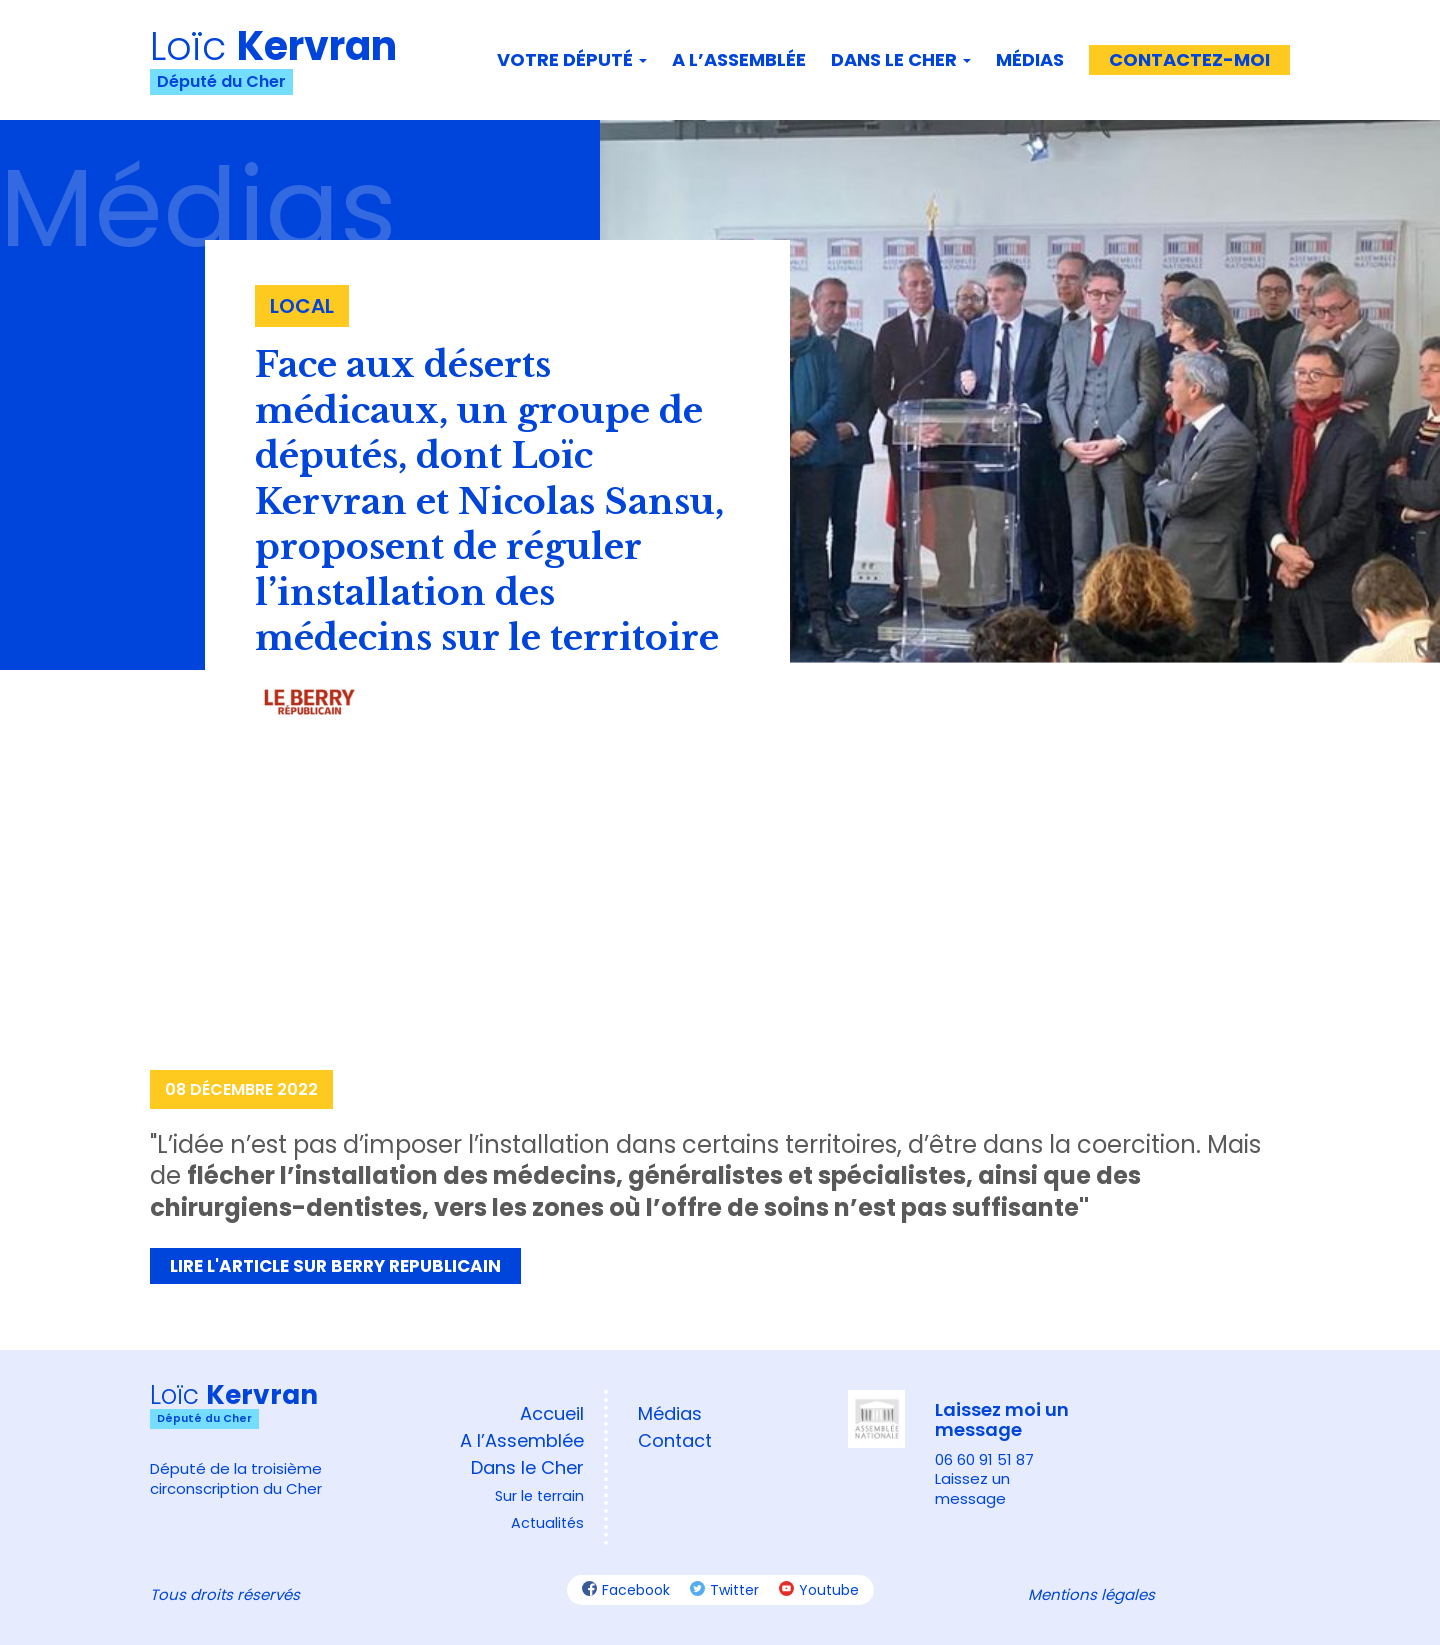 Image resolution: width=1440 pixels, height=1645 pixels. I want to click on Accueil, so click(552, 1413).